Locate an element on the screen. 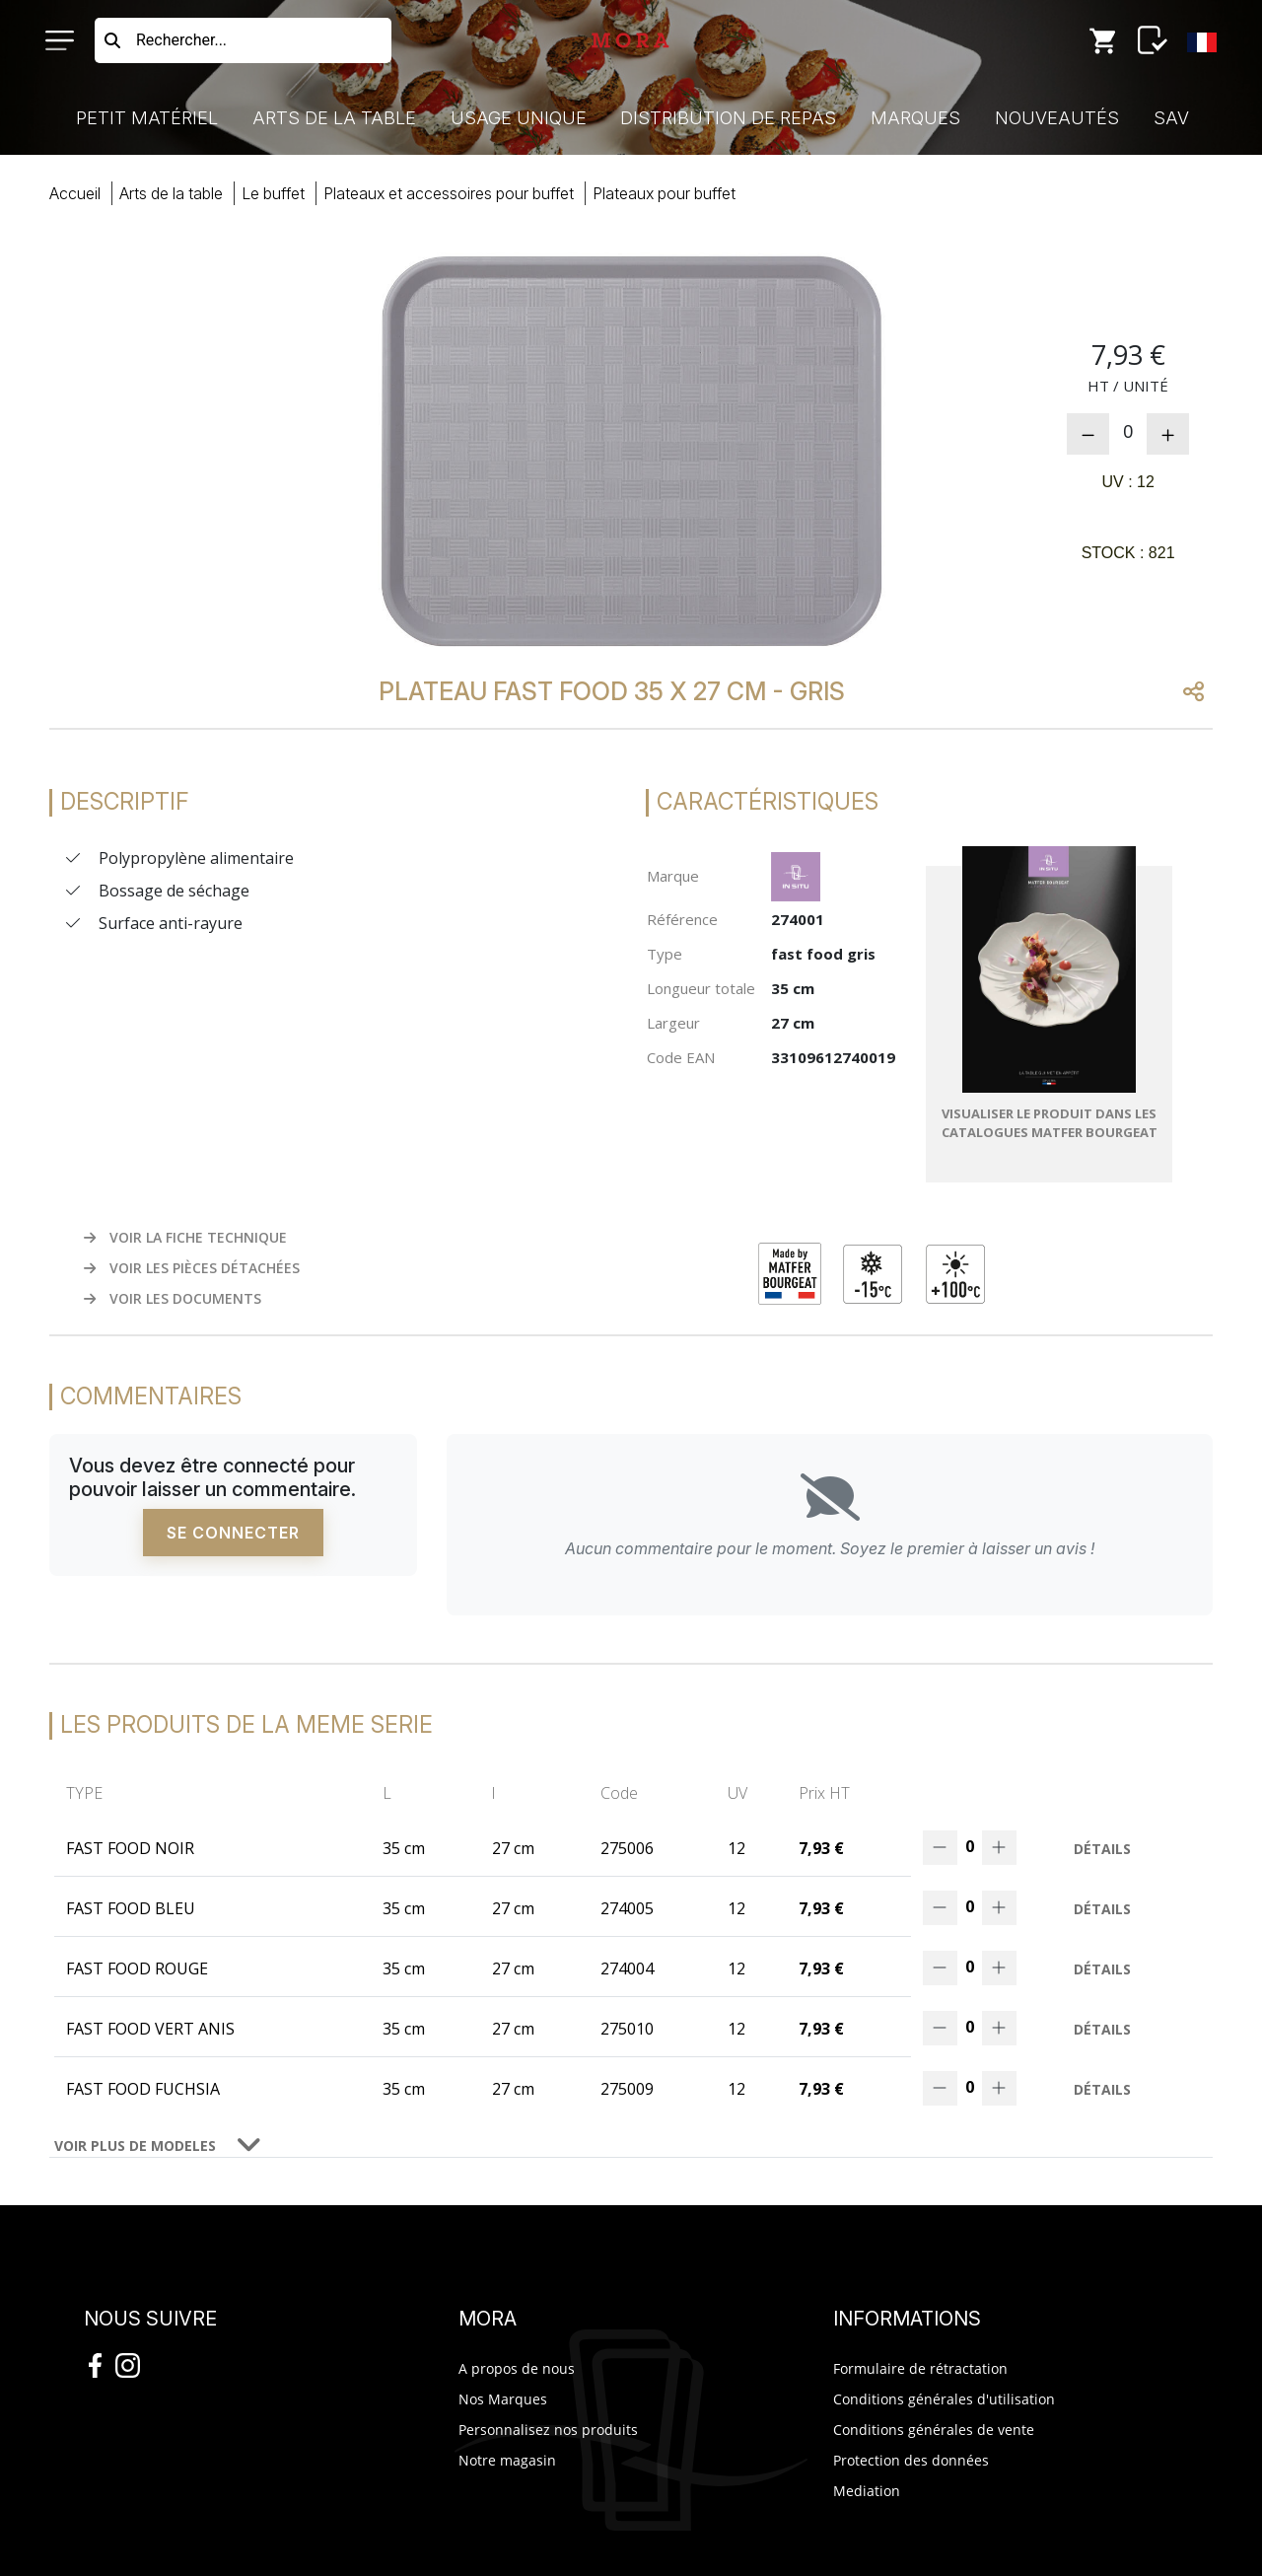 The width and height of the screenshot is (1262, 2576). Détails is located at coordinates (1102, 1848).